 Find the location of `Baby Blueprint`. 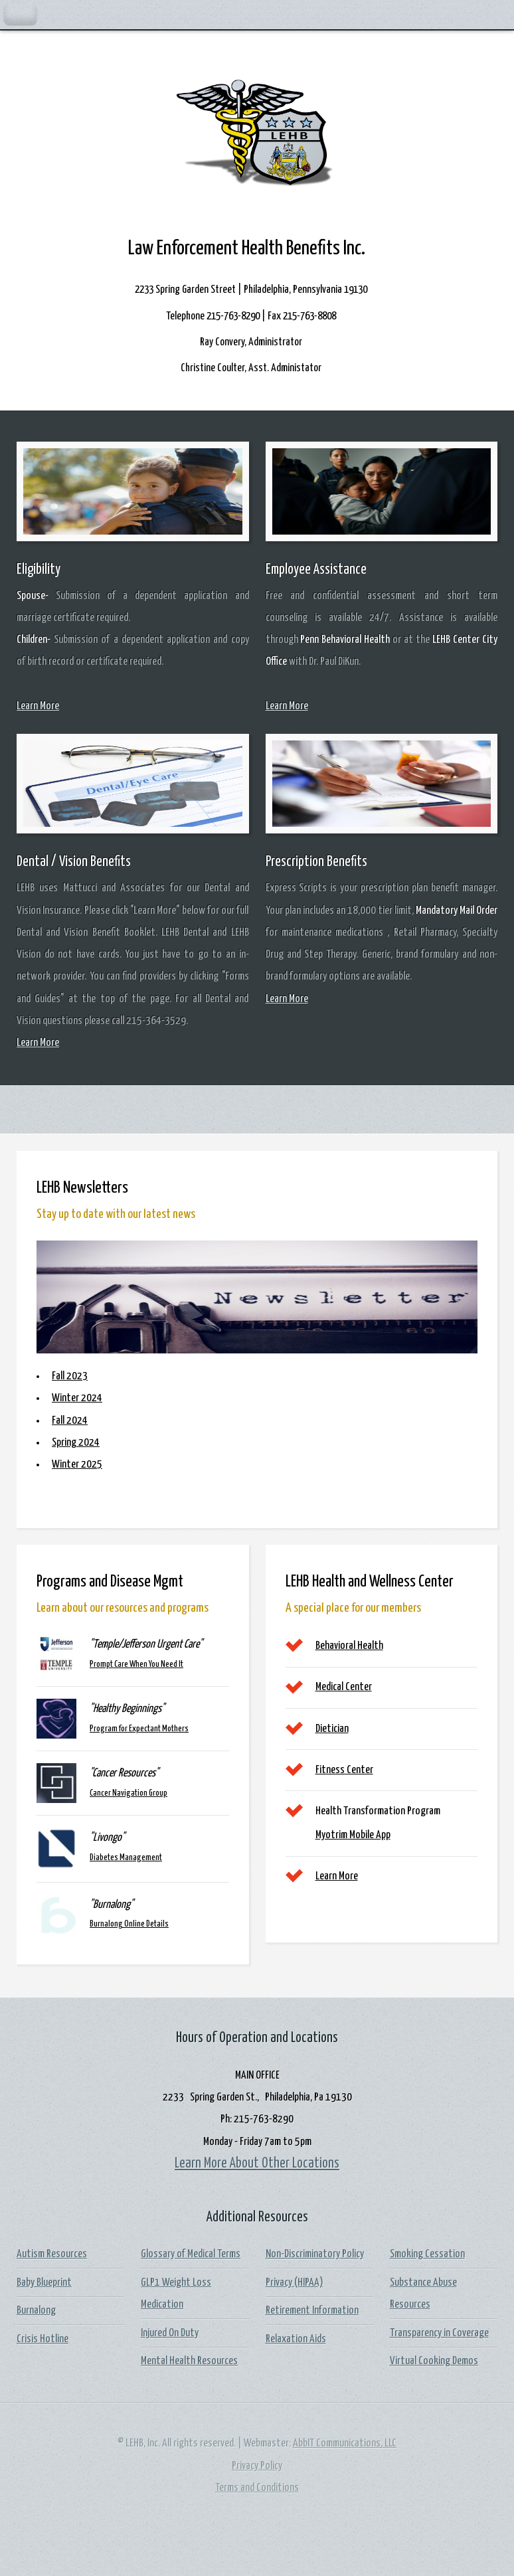

Baby Blueprint is located at coordinates (44, 2282).